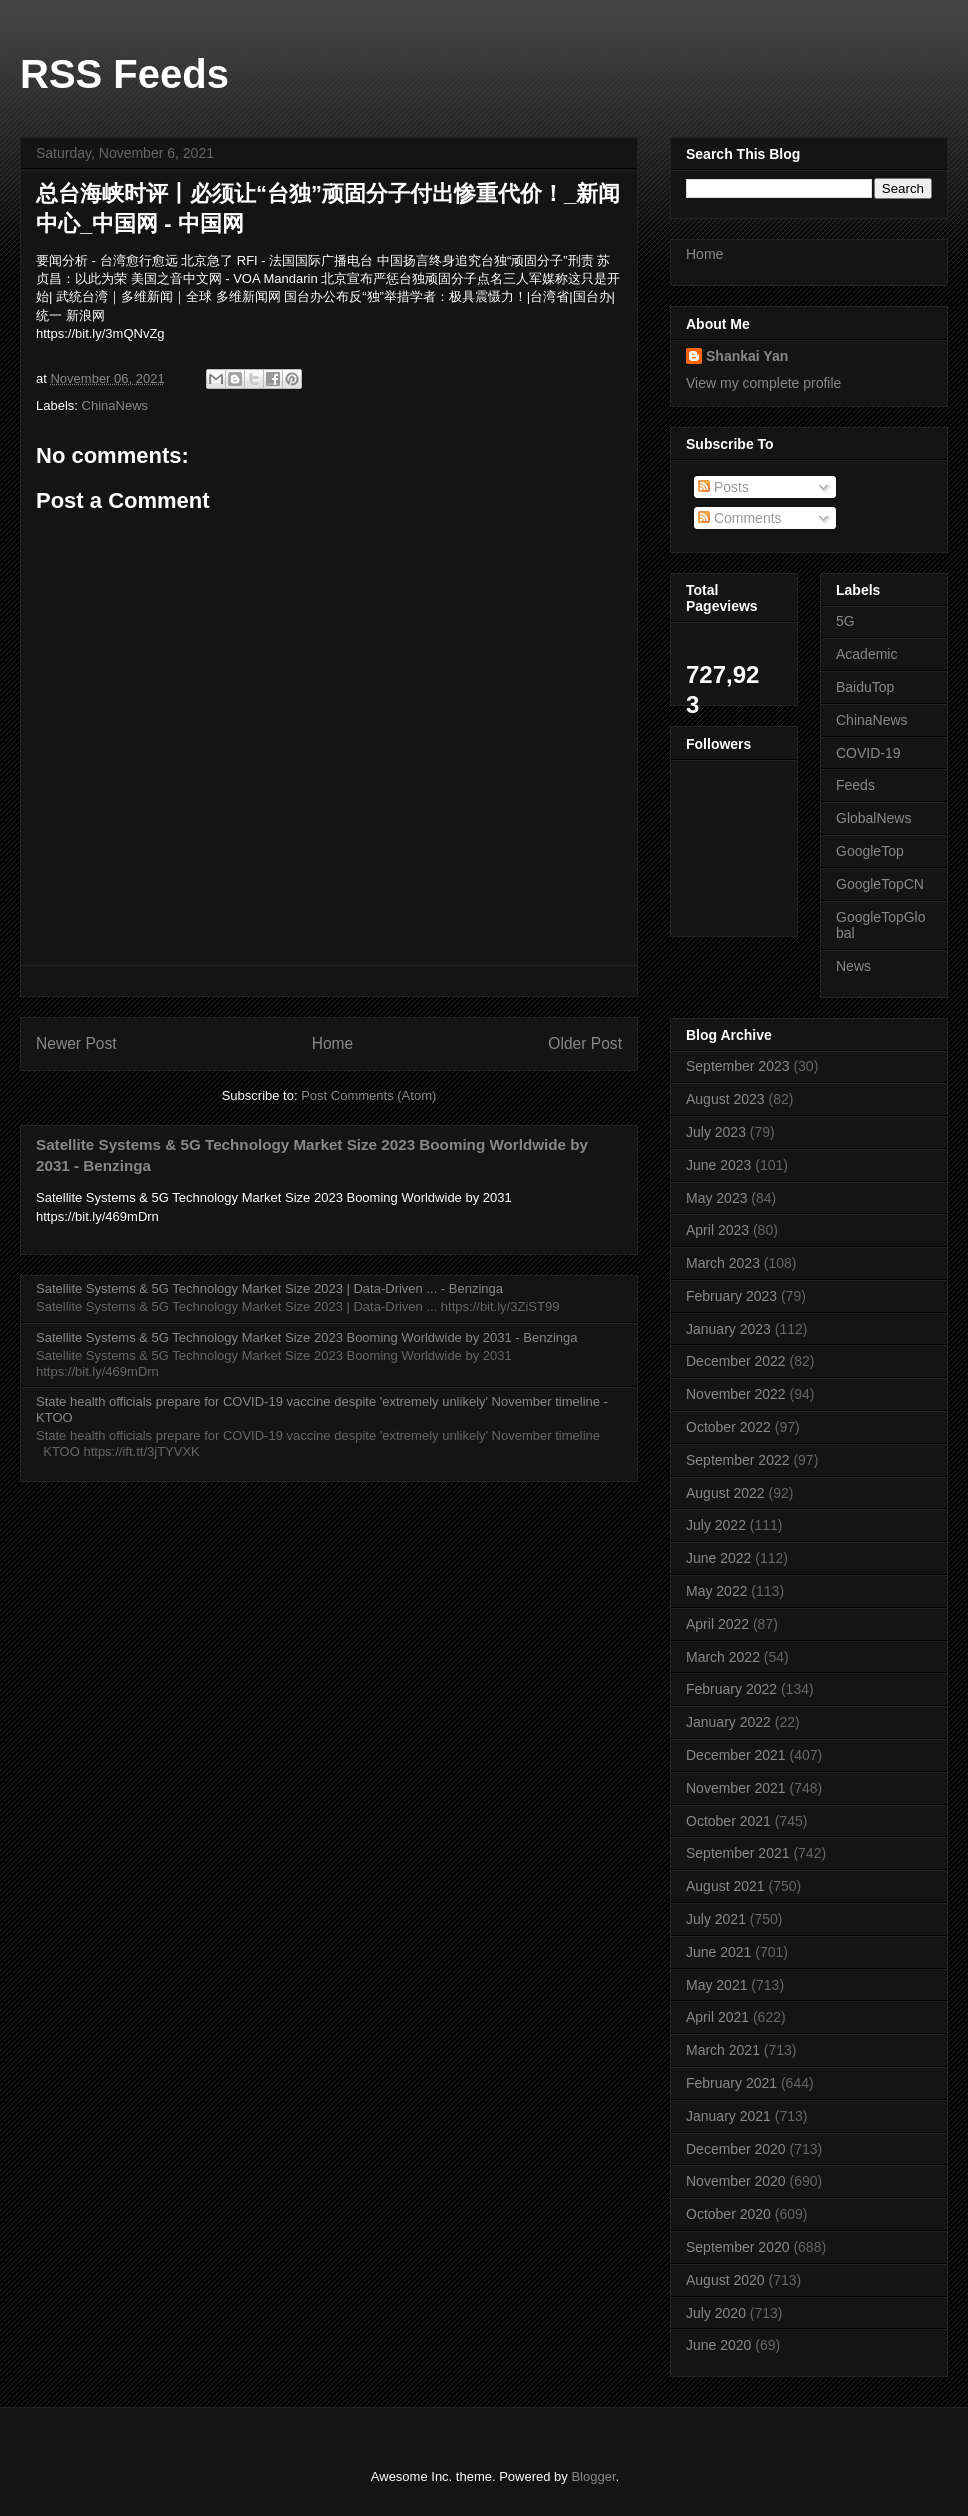 The width and height of the screenshot is (968, 2516). What do you see at coordinates (593, 2476) in the screenshot?
I see `Blogger` at bounding box center [593, 2476].